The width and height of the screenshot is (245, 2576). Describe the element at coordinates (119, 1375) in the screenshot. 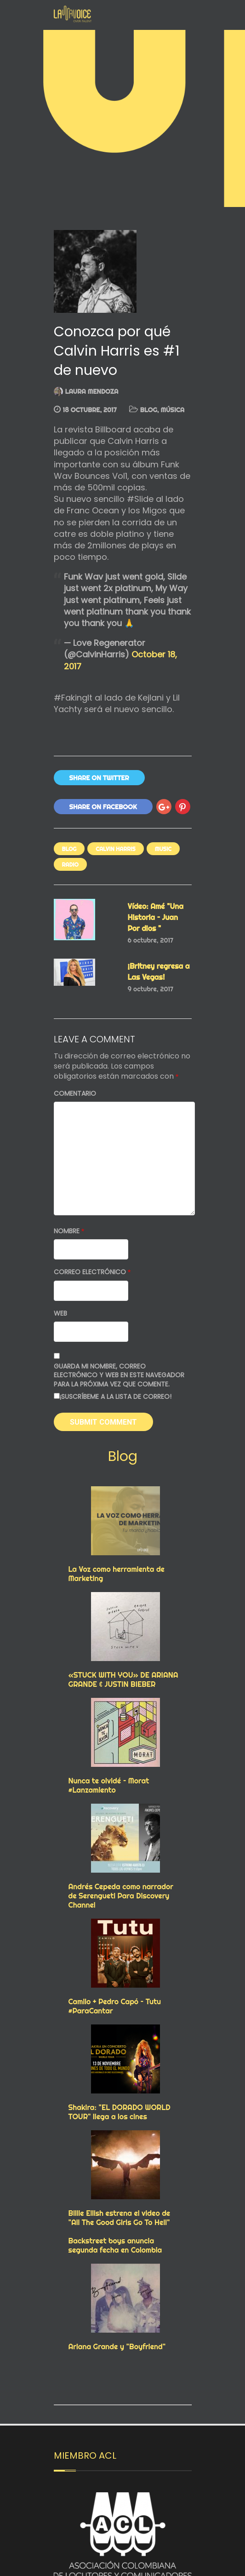

I see `Guarda mi nombre, correo electrónico y web en este navegador para la próxima vez que comente.` at that location.